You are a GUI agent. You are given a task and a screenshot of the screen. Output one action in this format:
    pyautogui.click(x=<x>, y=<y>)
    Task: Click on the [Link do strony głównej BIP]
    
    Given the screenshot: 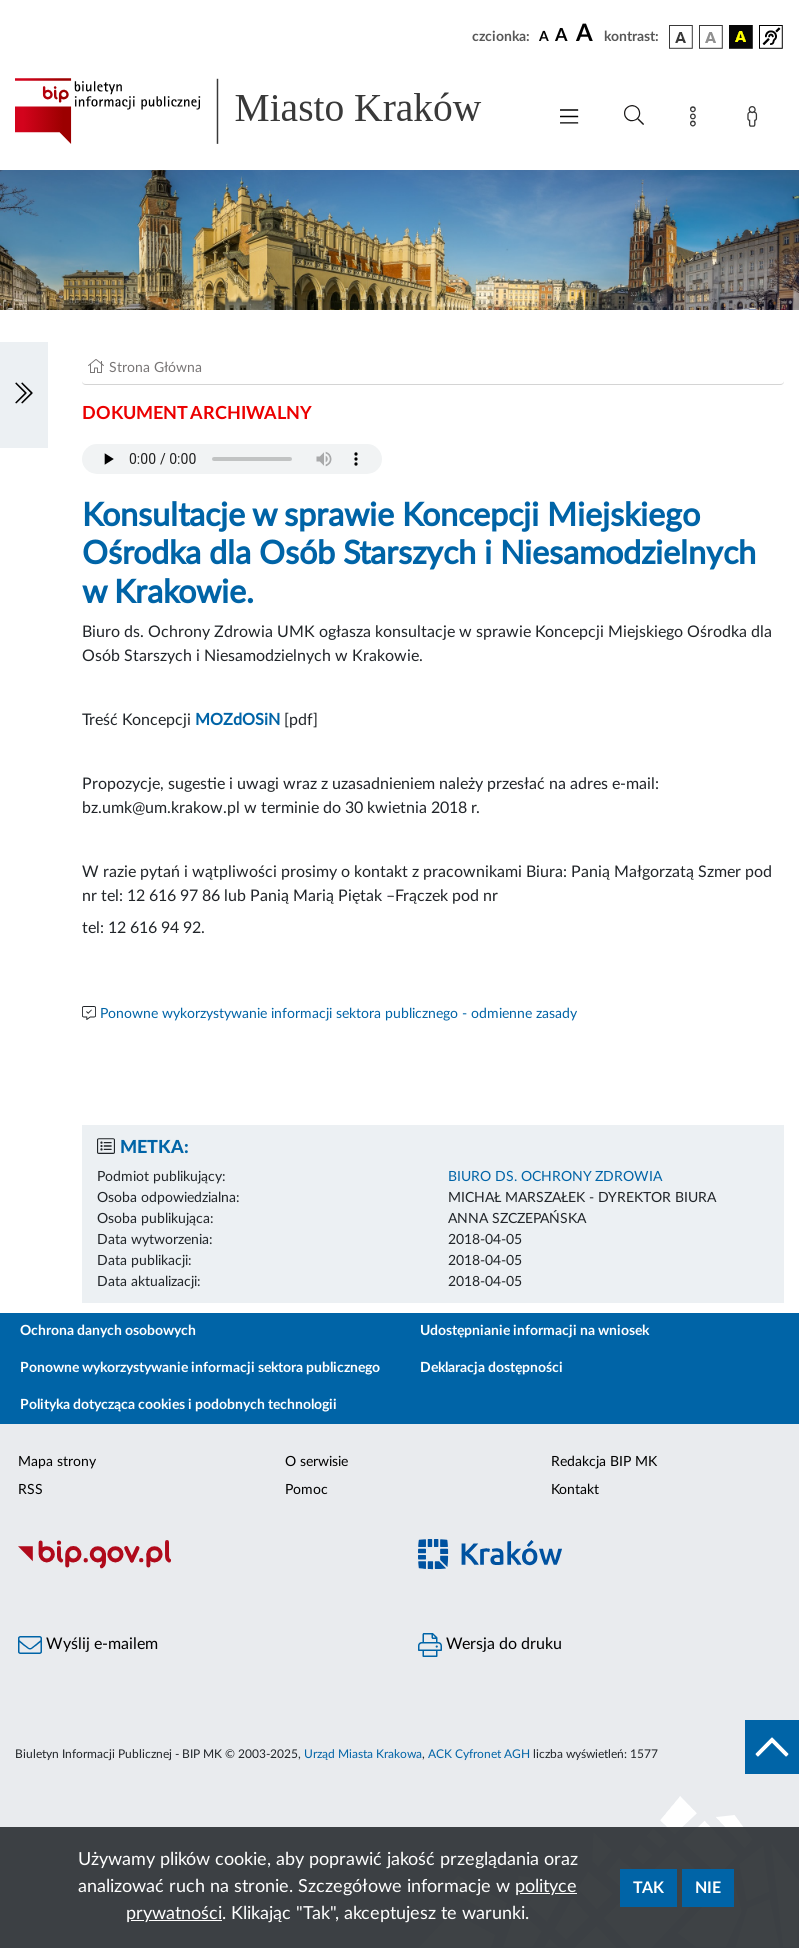 What is the action you would take?
    pyautogui.click(x=269, y=111)
    